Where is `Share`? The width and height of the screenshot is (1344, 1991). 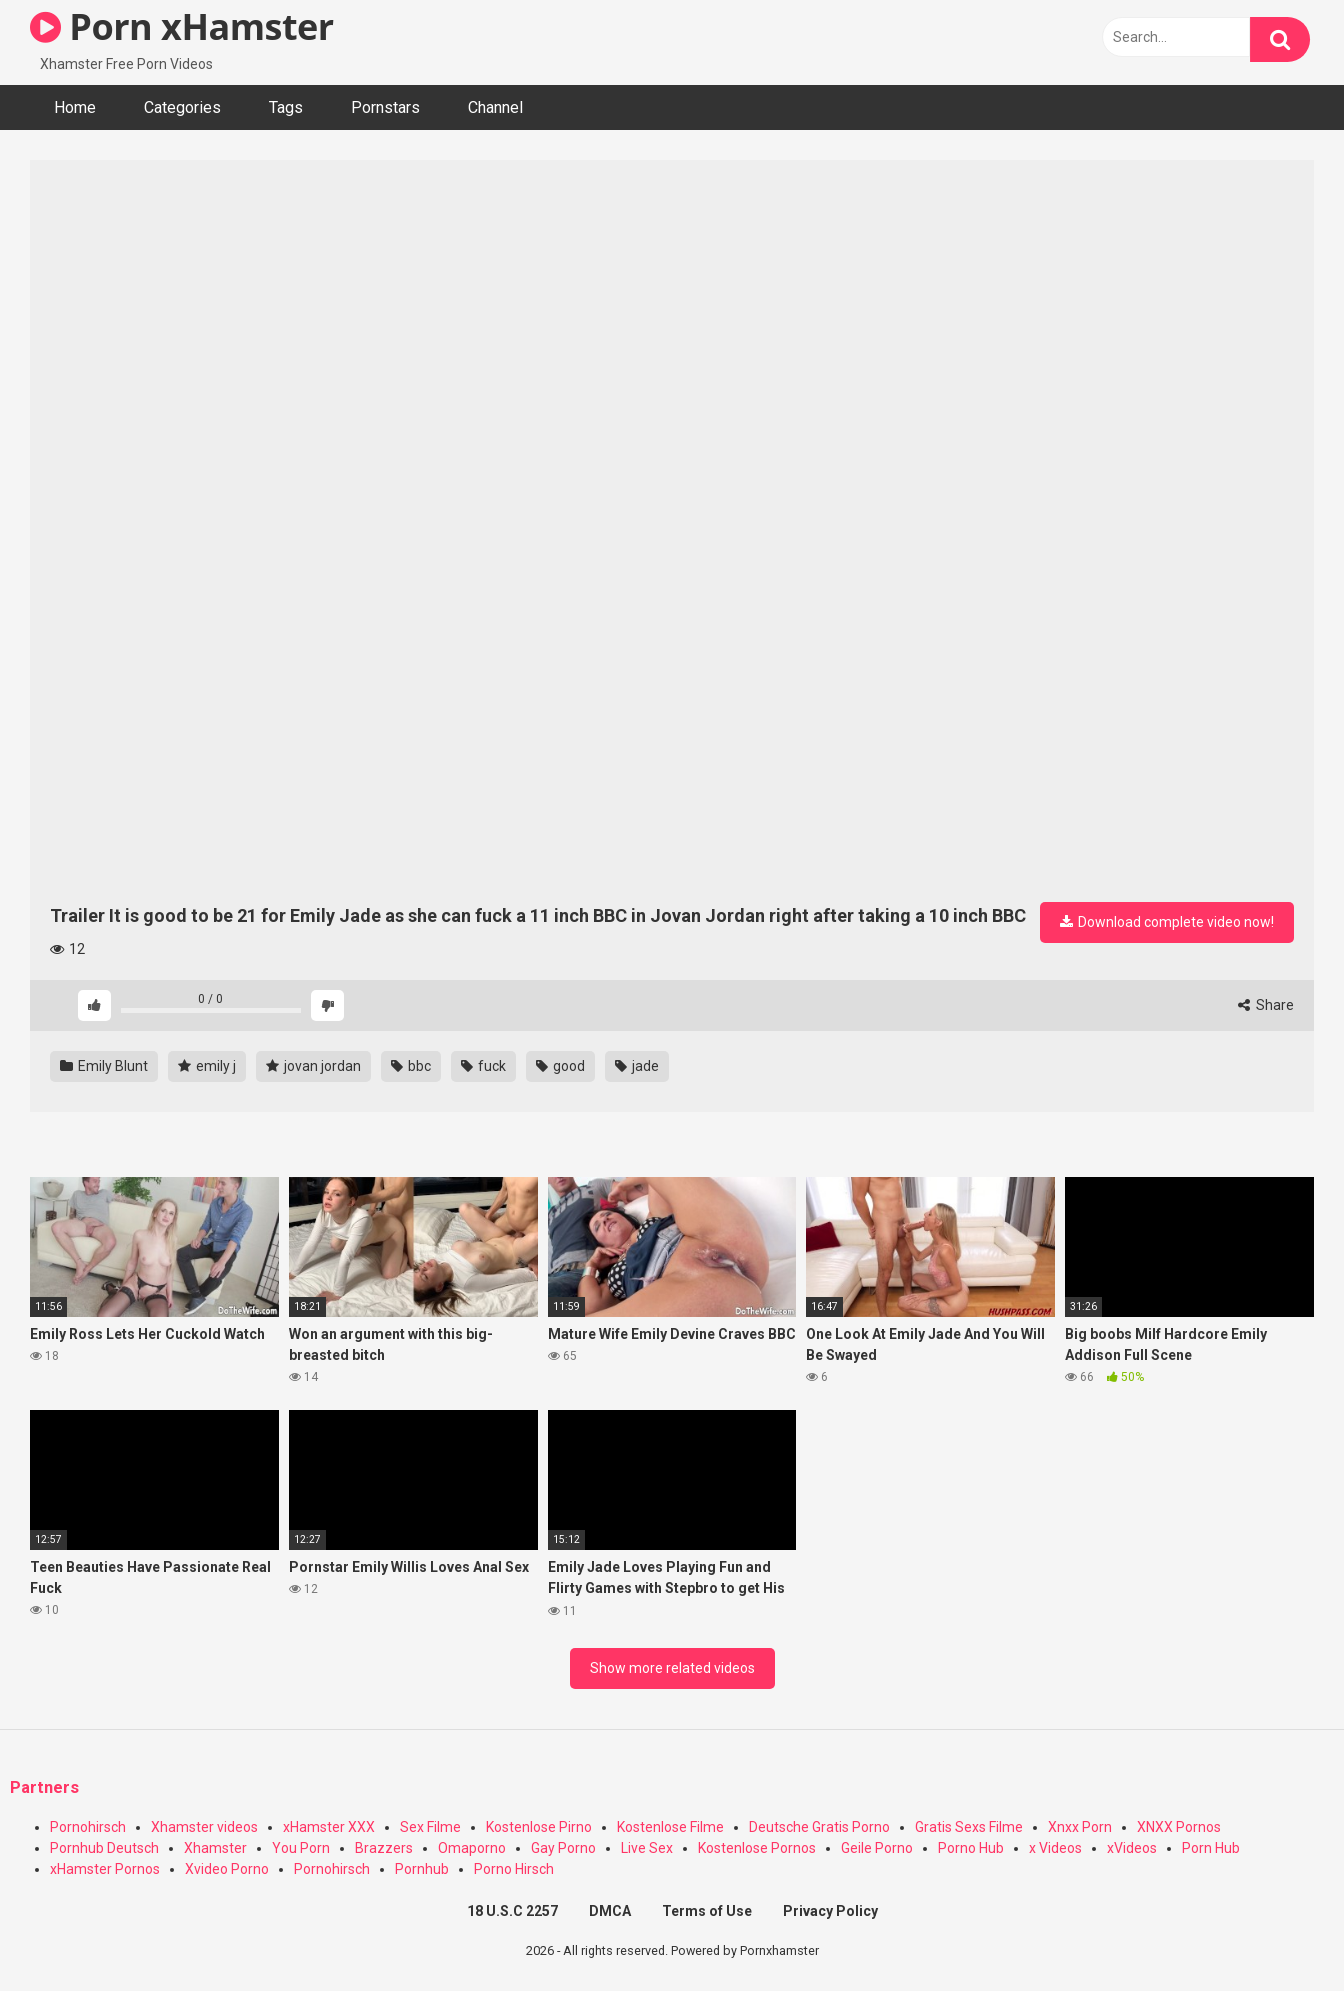
Share is located at coordinates (1266, 1005).